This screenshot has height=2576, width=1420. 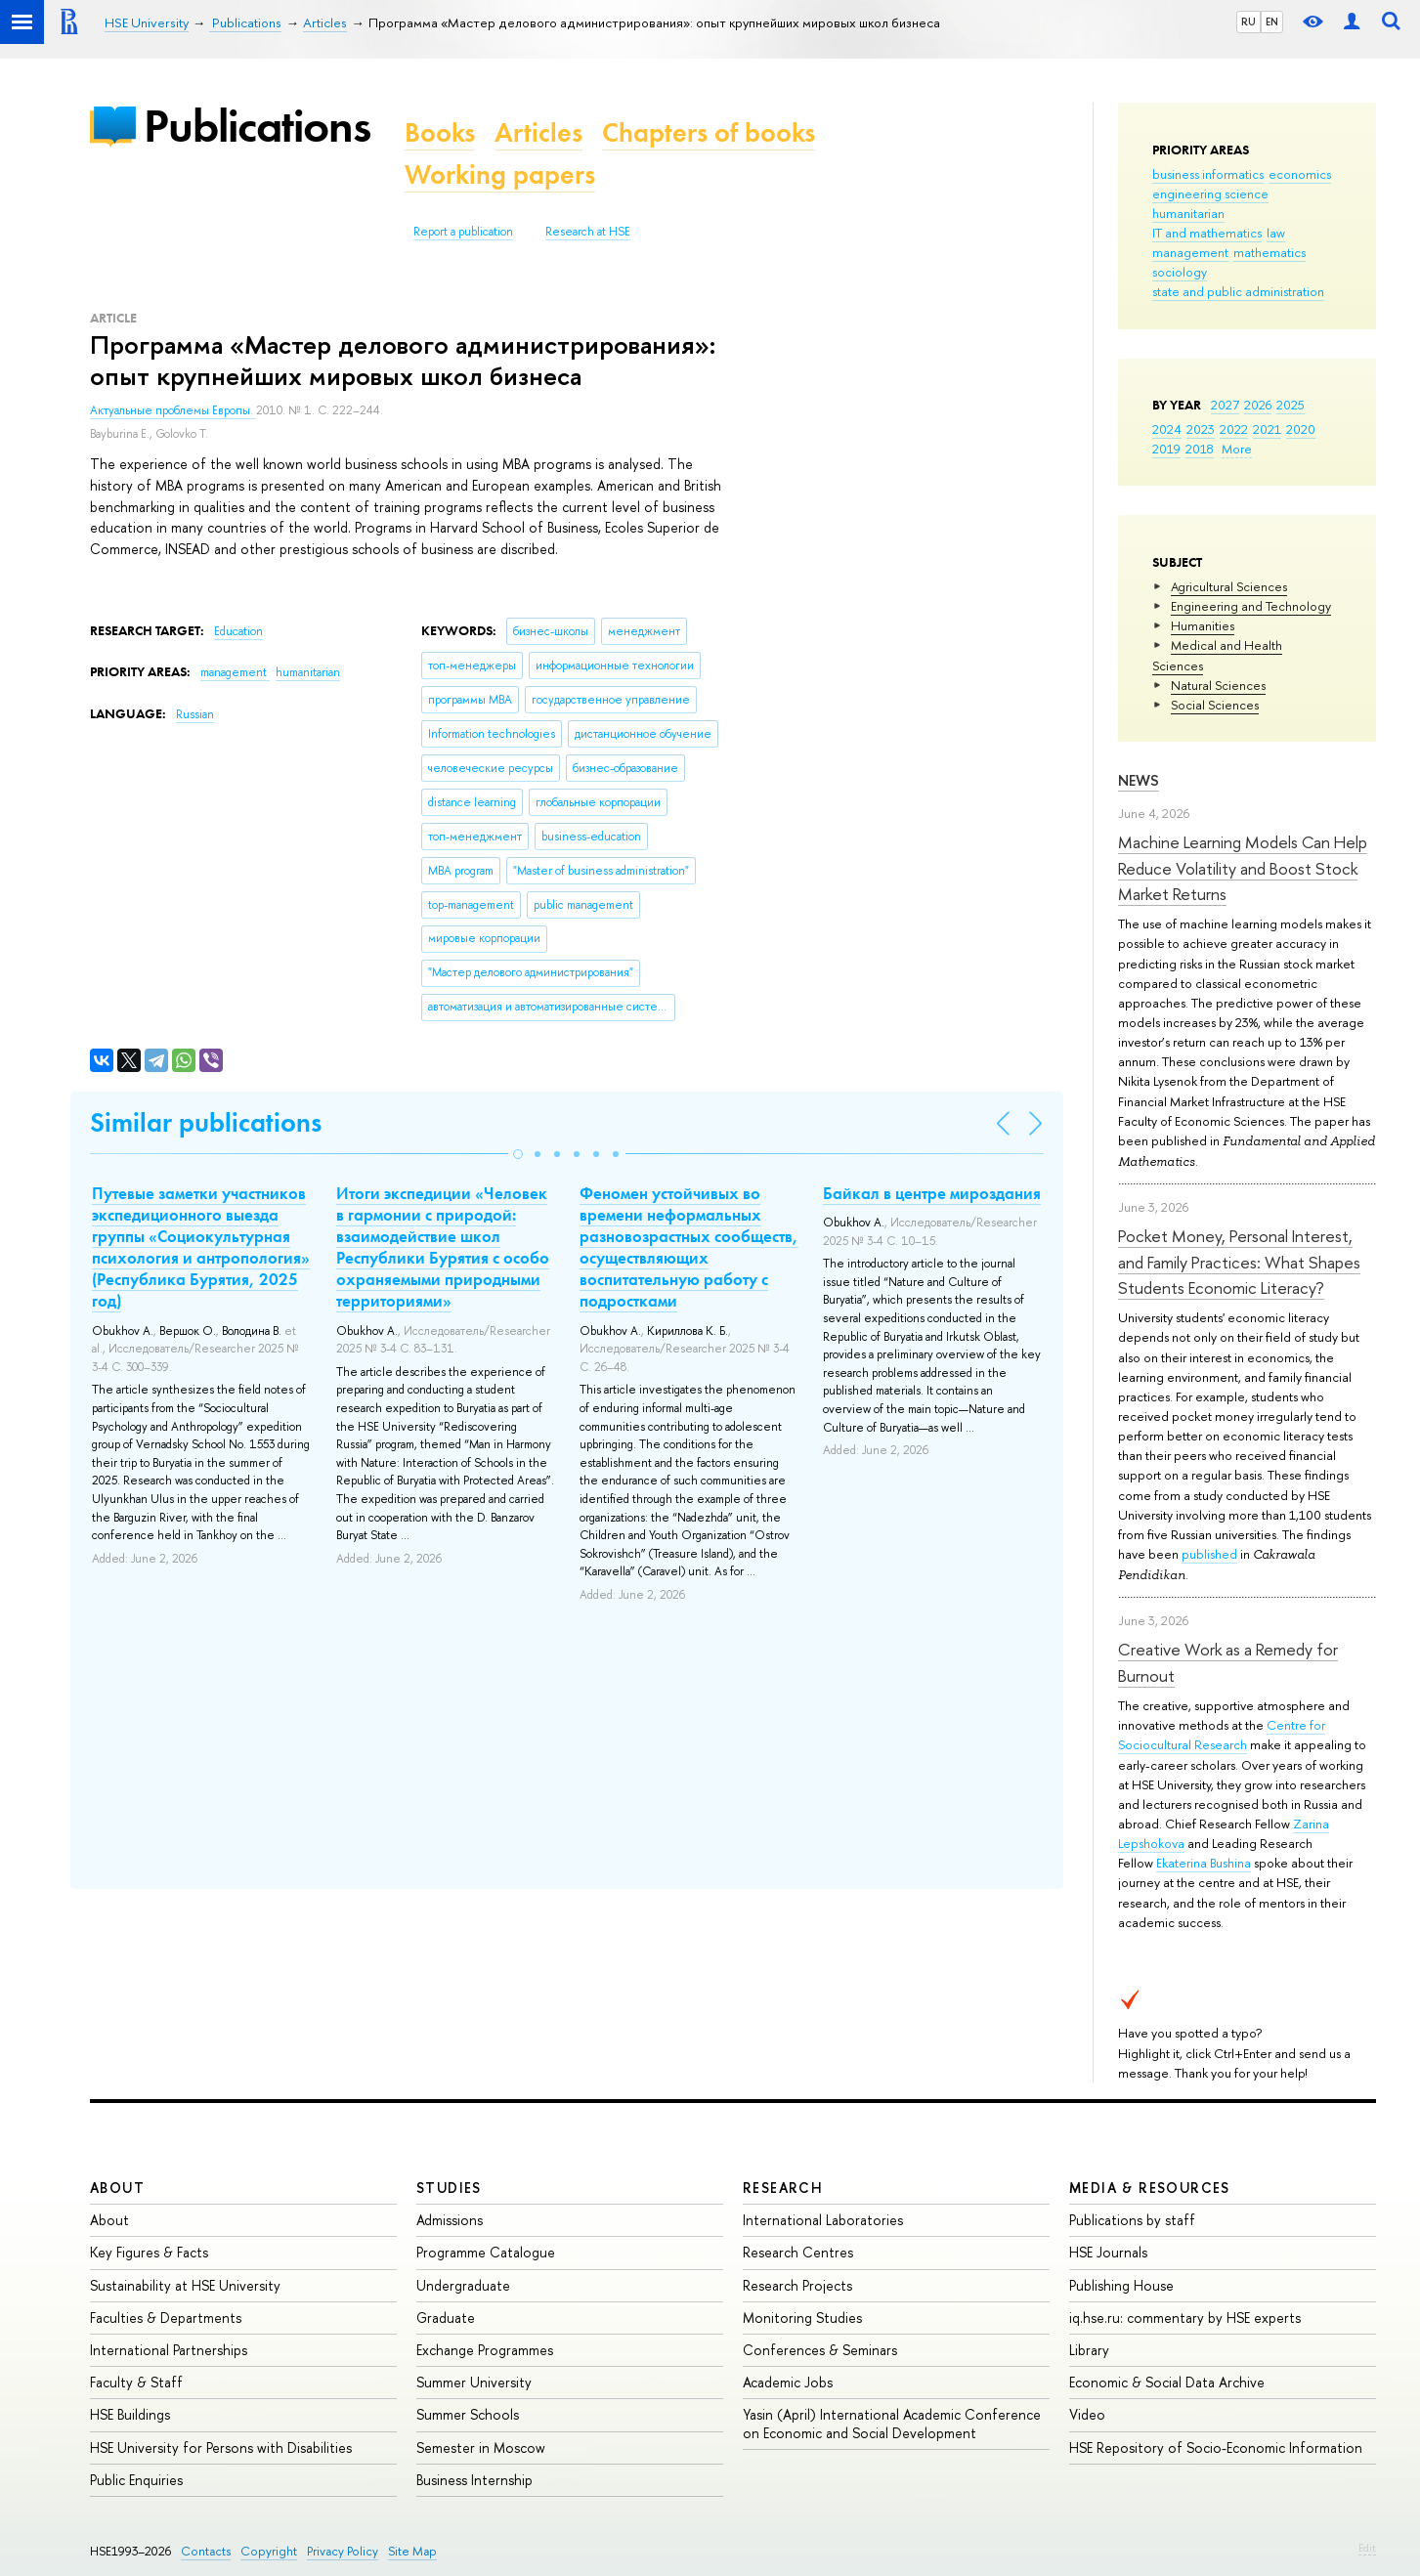 I want to click on Research at HSE, so click(x=587, y=231).